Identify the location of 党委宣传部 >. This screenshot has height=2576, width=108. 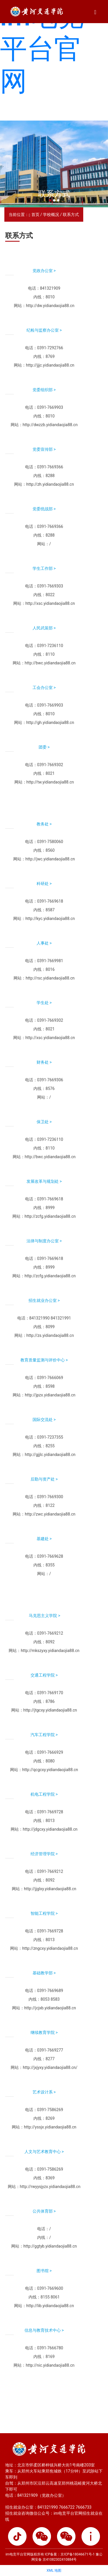
(44, 449).